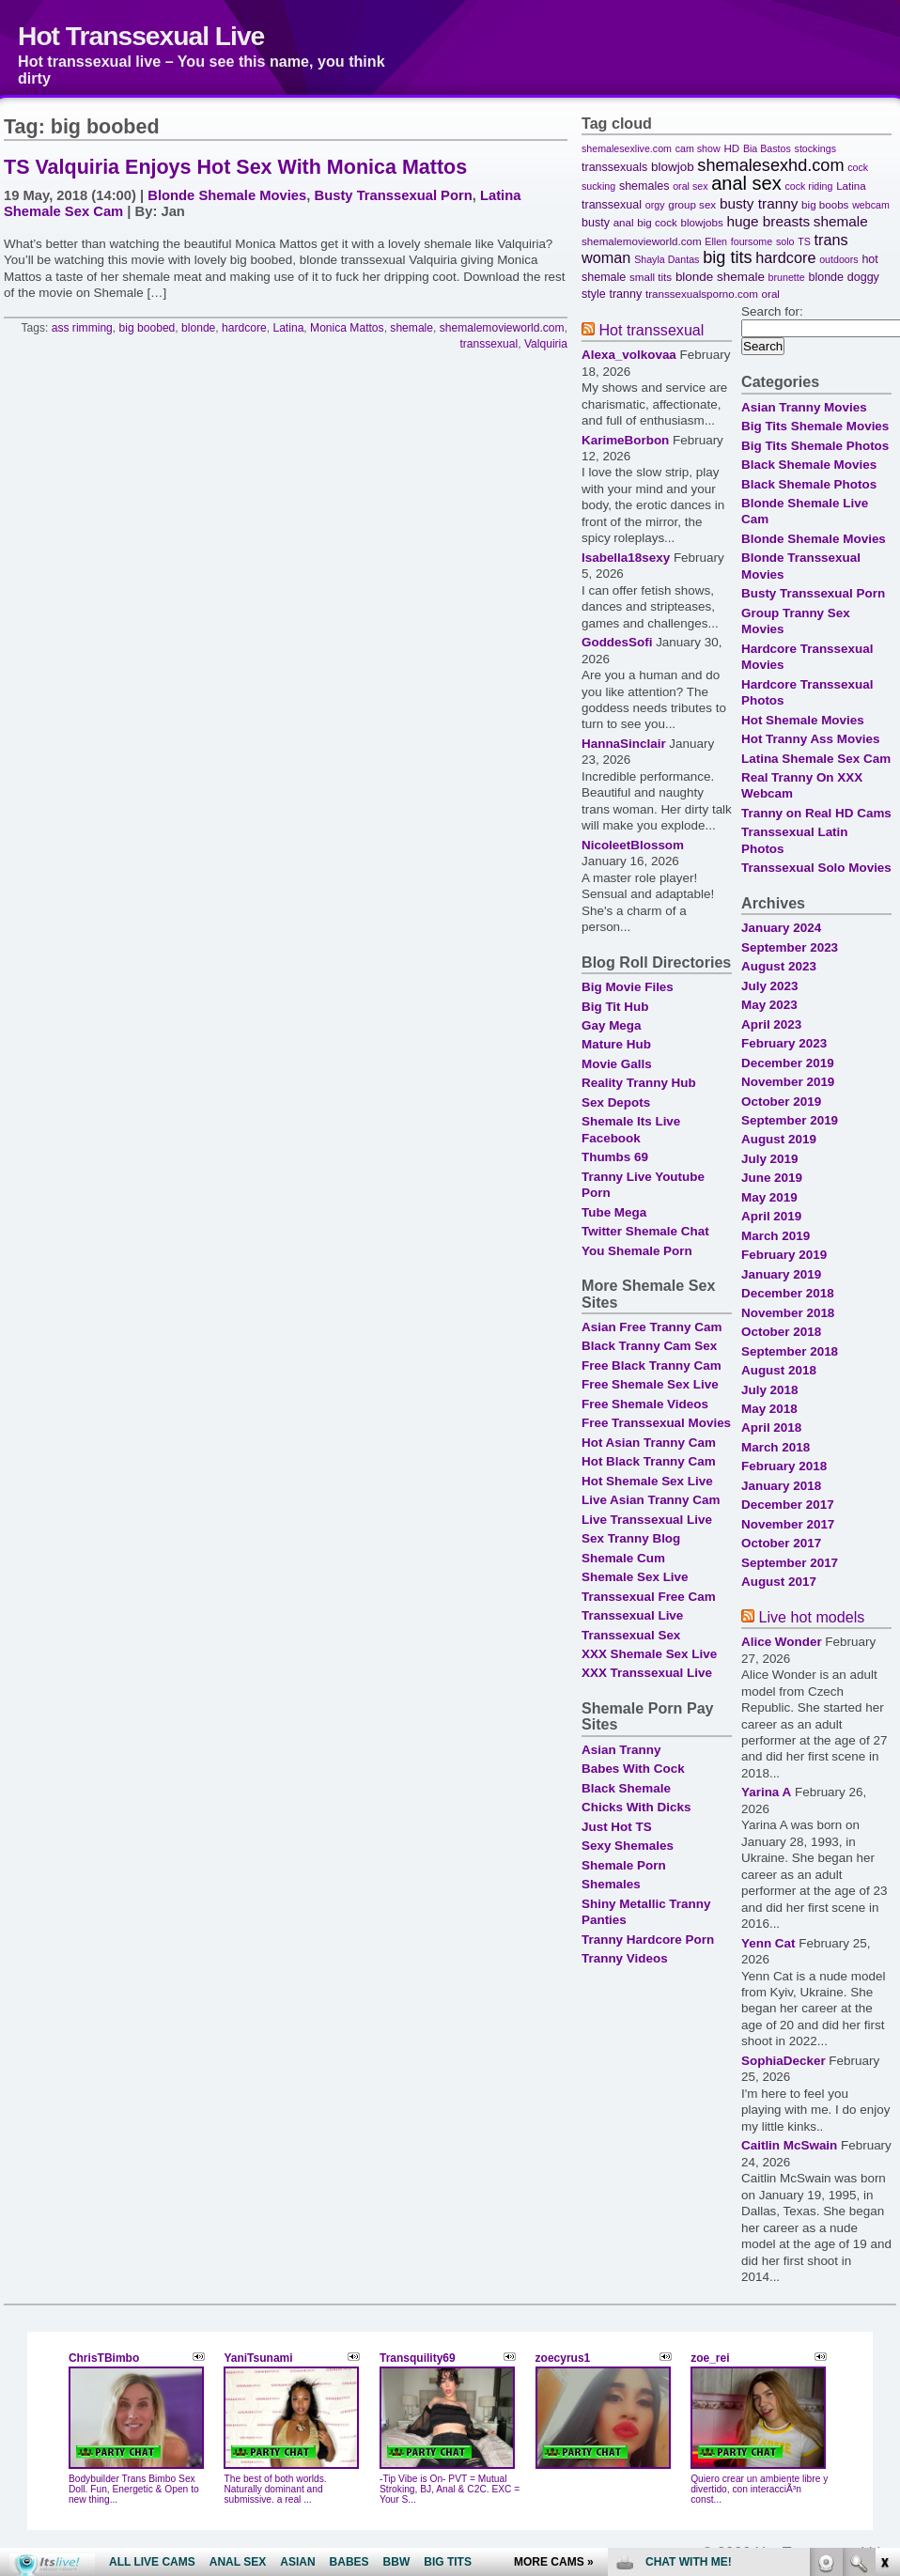 The height and width of the screenshot is (2576, 900). What do you see at coordinates (147, 327) in the screenshot?
I see `big boobed` at bounding box center [147, 327].